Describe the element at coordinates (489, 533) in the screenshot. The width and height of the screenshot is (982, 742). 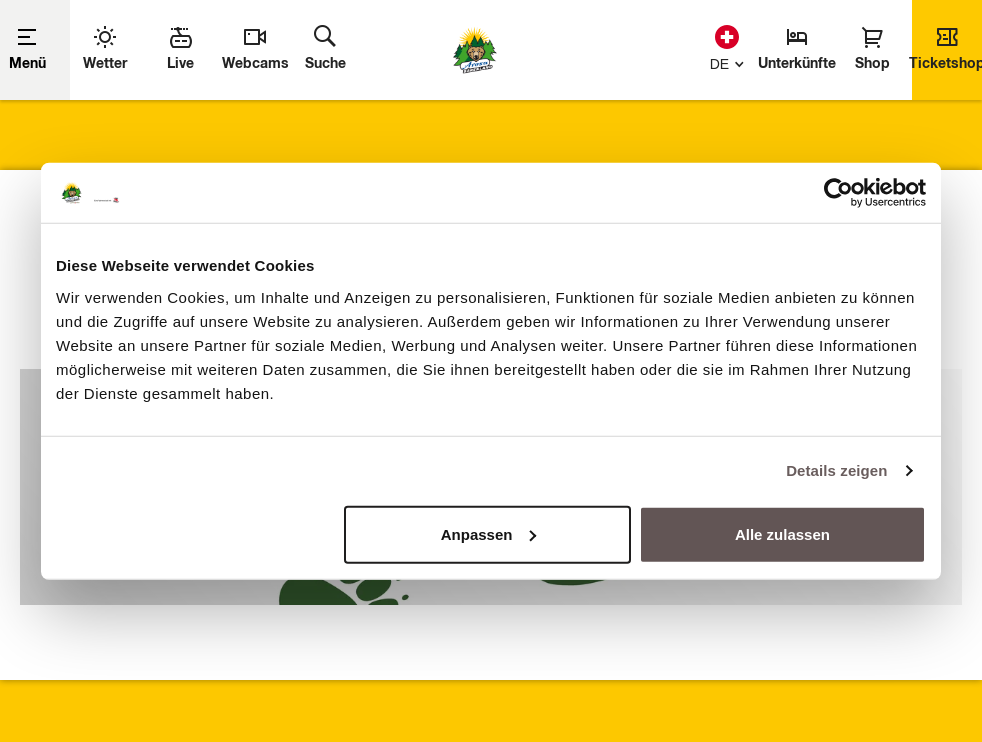
I see `Anpassen` at that location.